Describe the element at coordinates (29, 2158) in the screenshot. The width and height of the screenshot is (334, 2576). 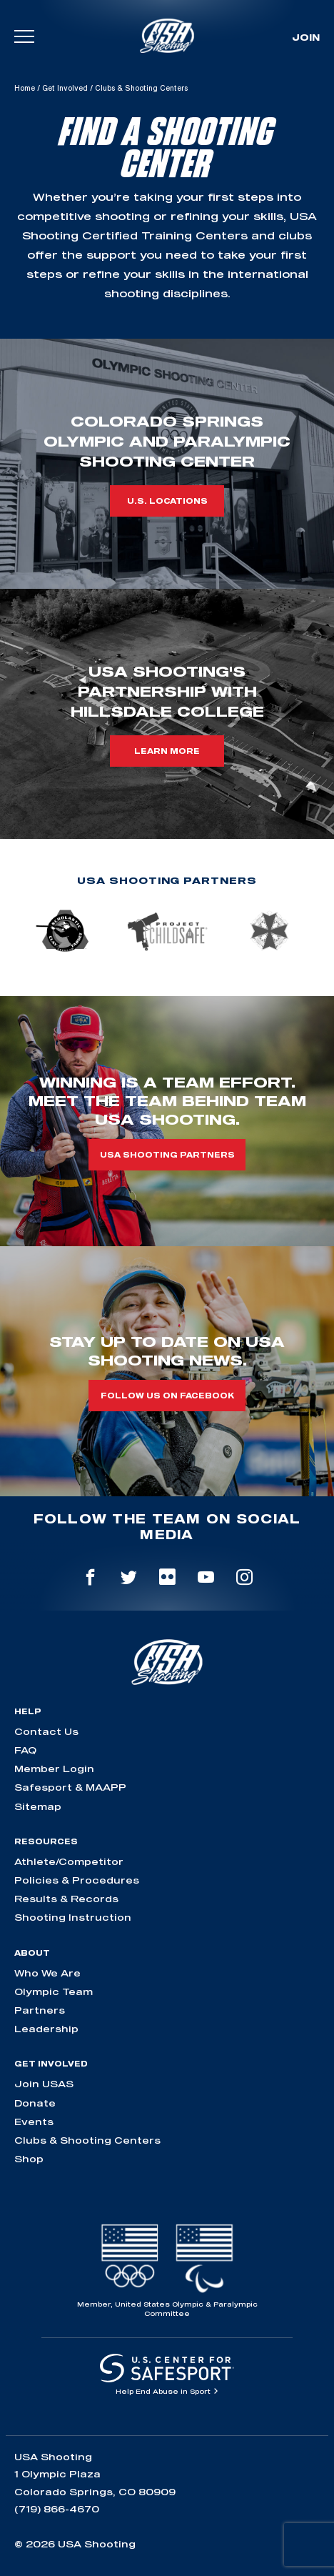
I see `Shop` at that location.